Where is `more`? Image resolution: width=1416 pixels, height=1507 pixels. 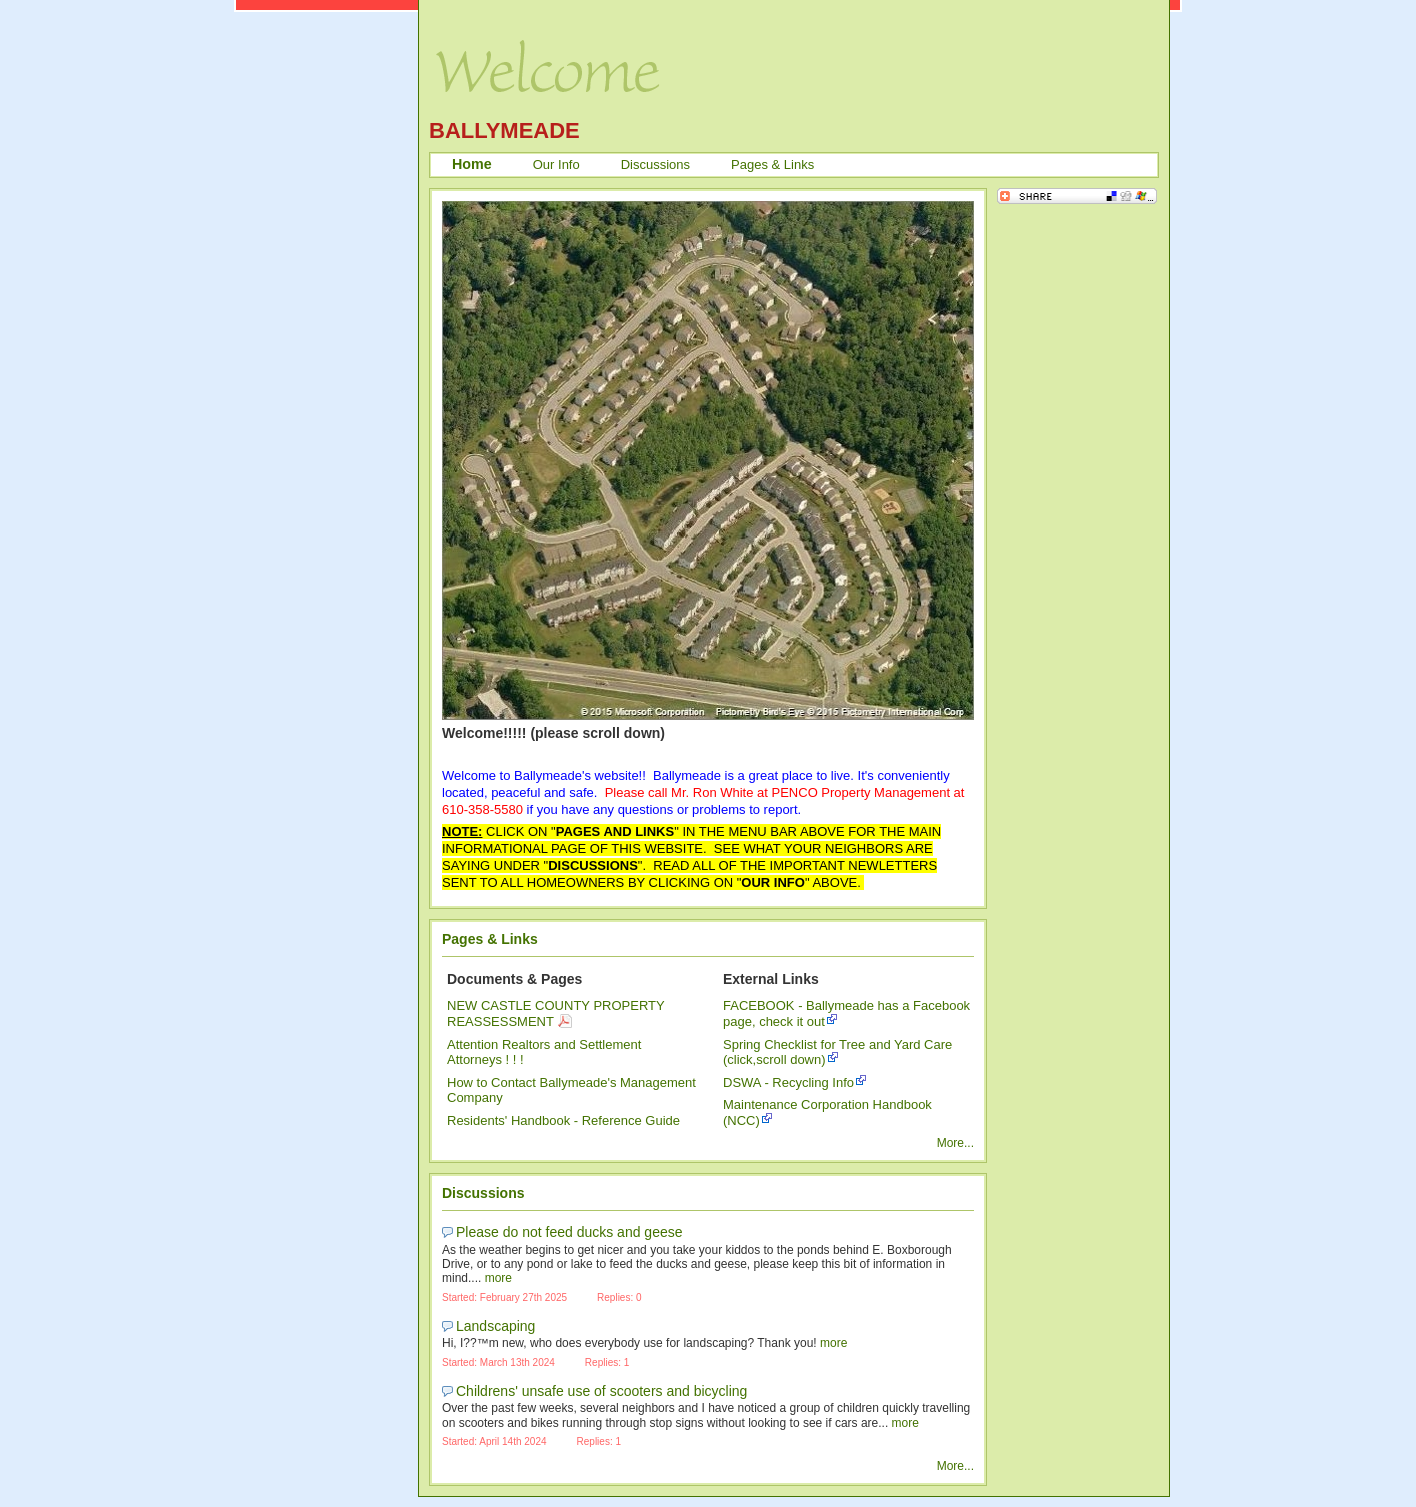 more is located at coordinates (498, 1278).